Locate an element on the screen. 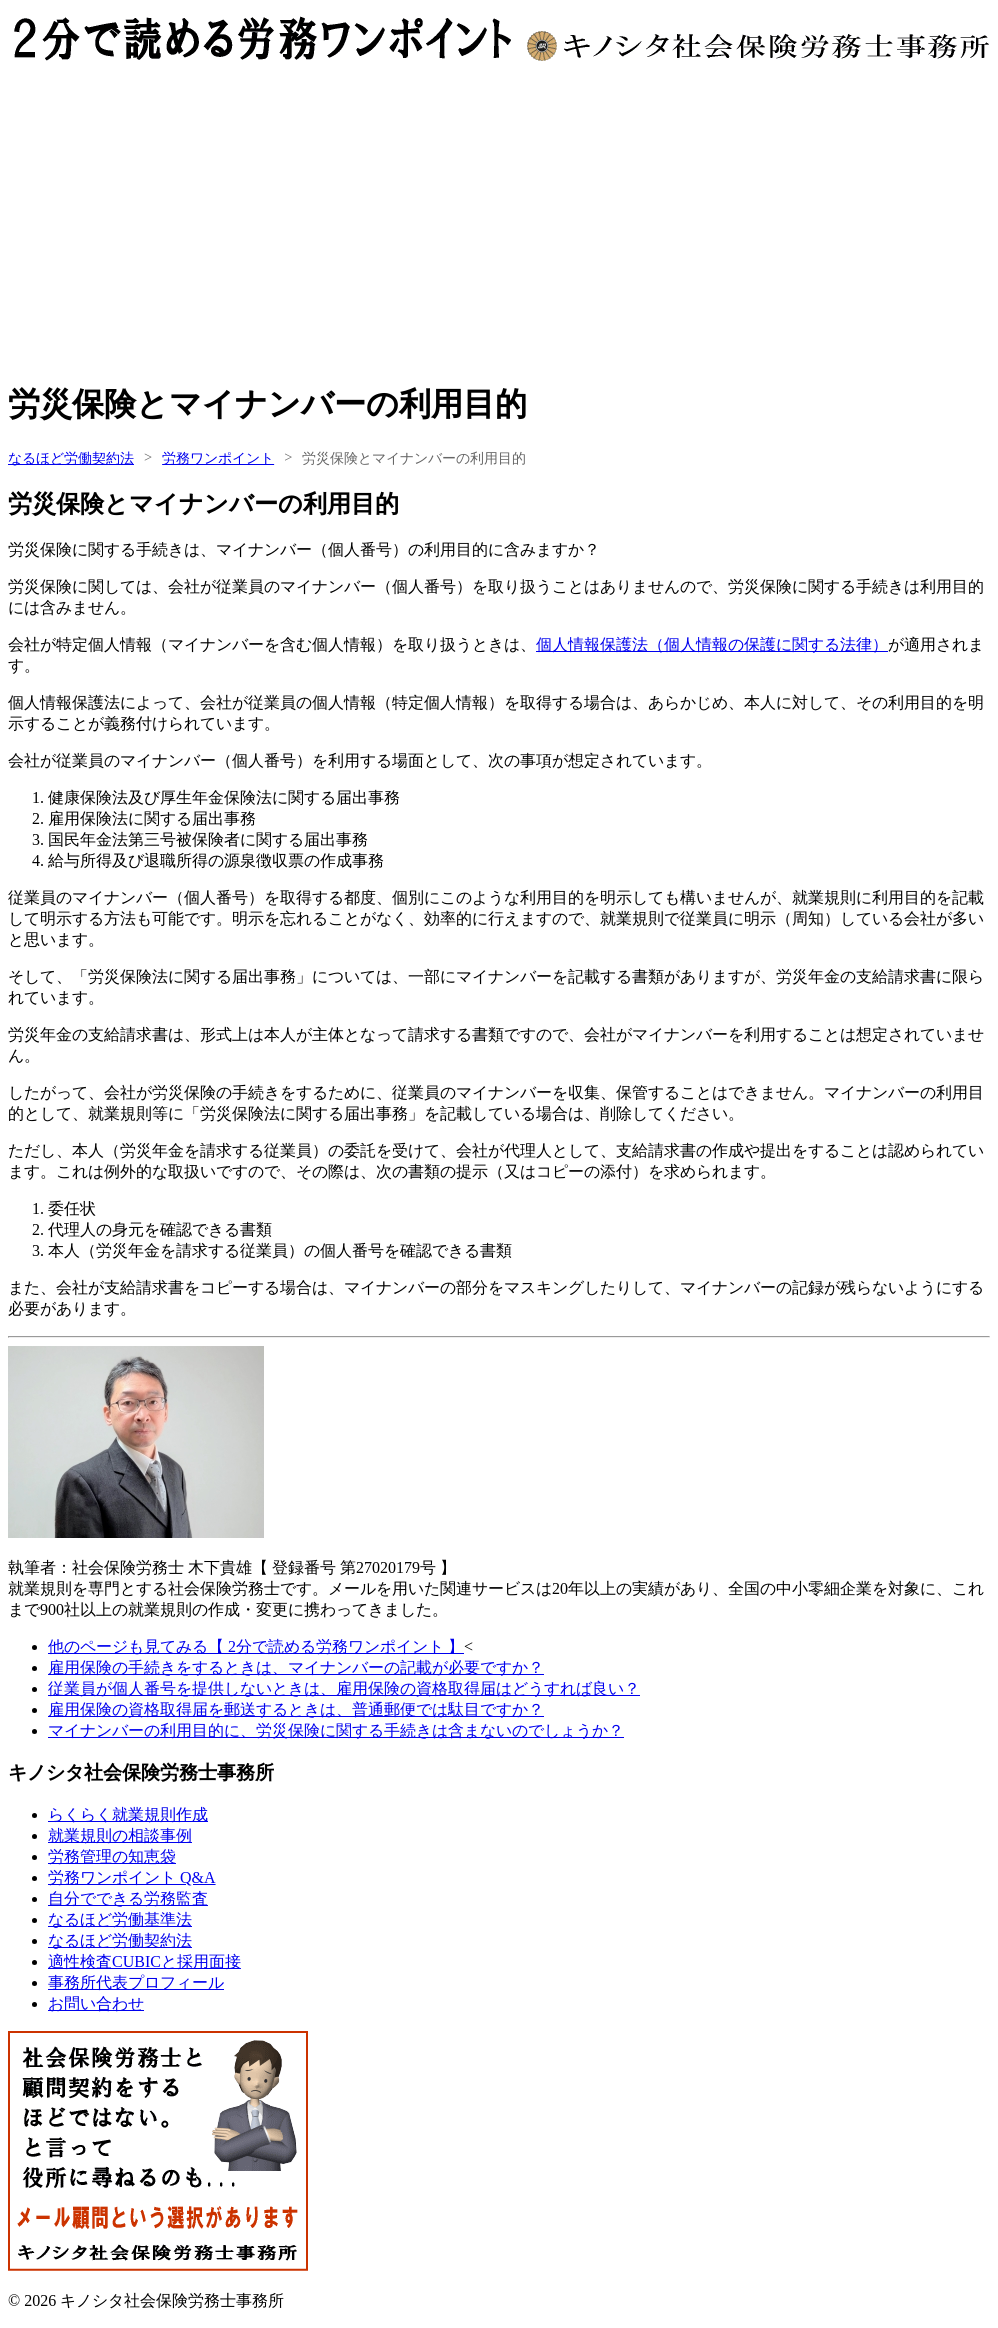  労務ワンポイント Q&A is located at coordinates (132, 1877).